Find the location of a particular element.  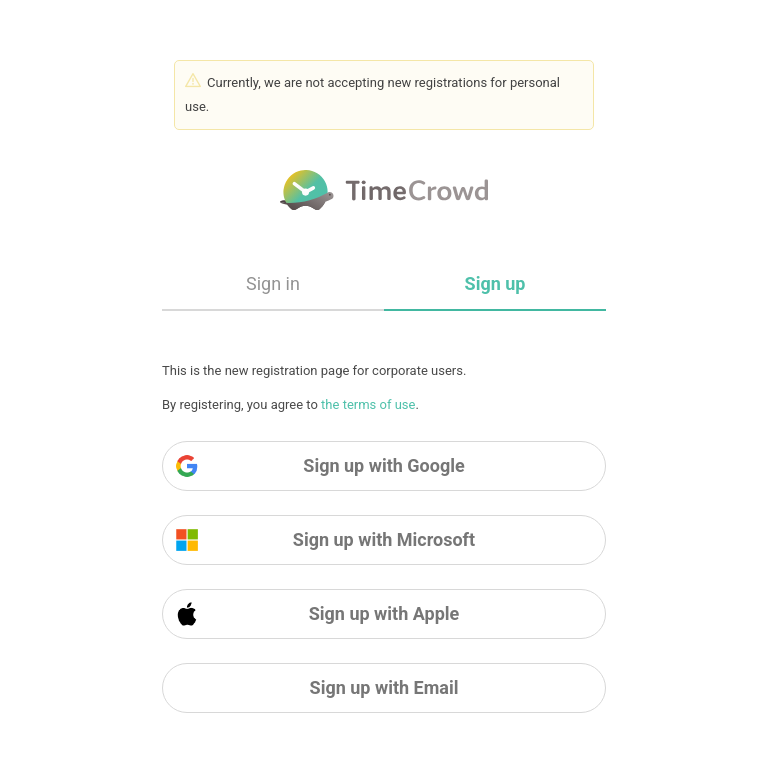

Sign up with Email is located at coordinates (384, 687).